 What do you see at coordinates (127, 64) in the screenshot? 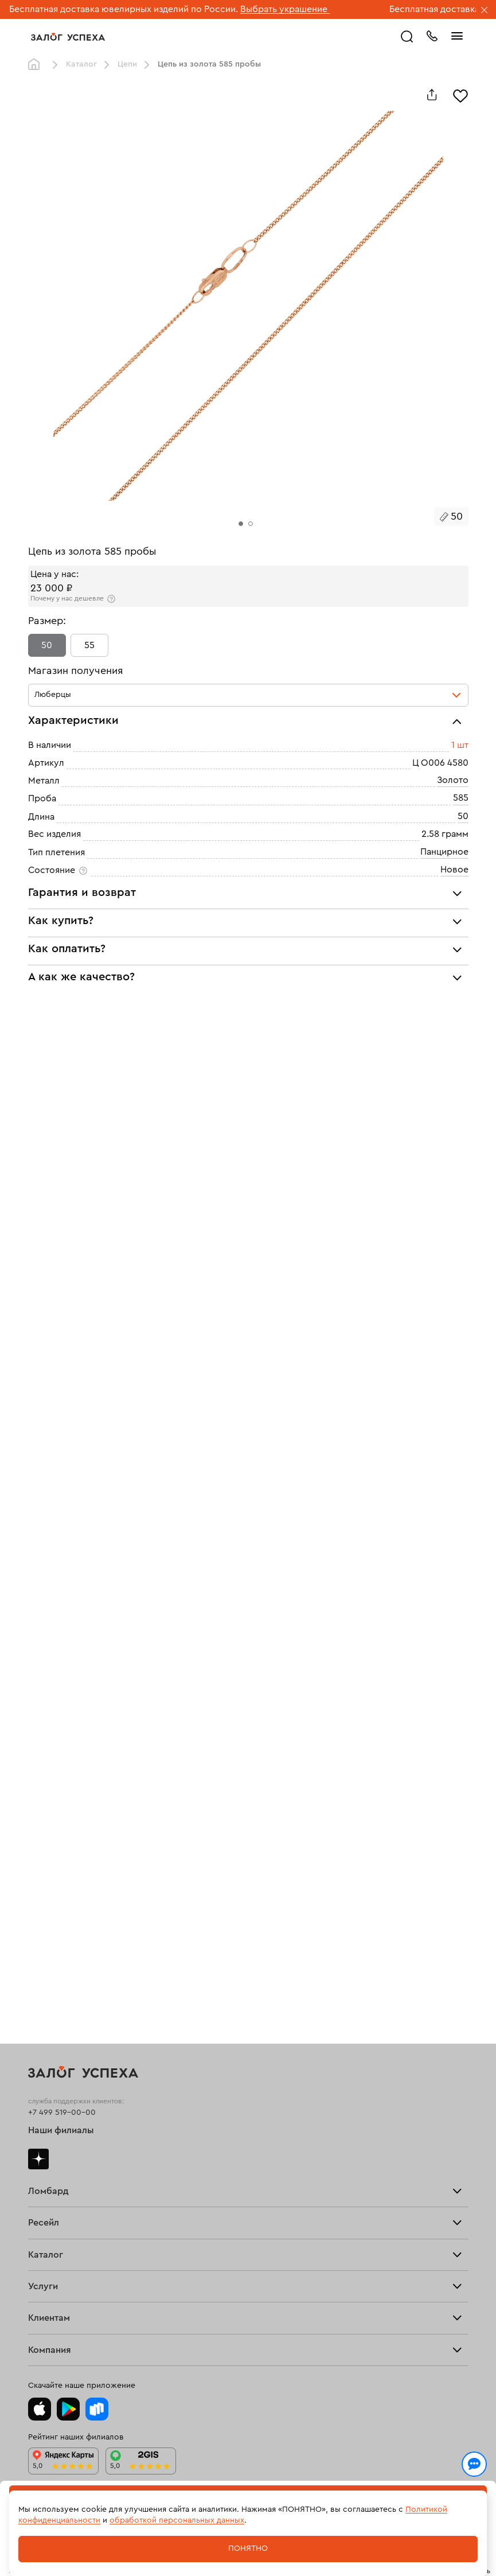
I see `Цепи` at bounding box center [127, 64].